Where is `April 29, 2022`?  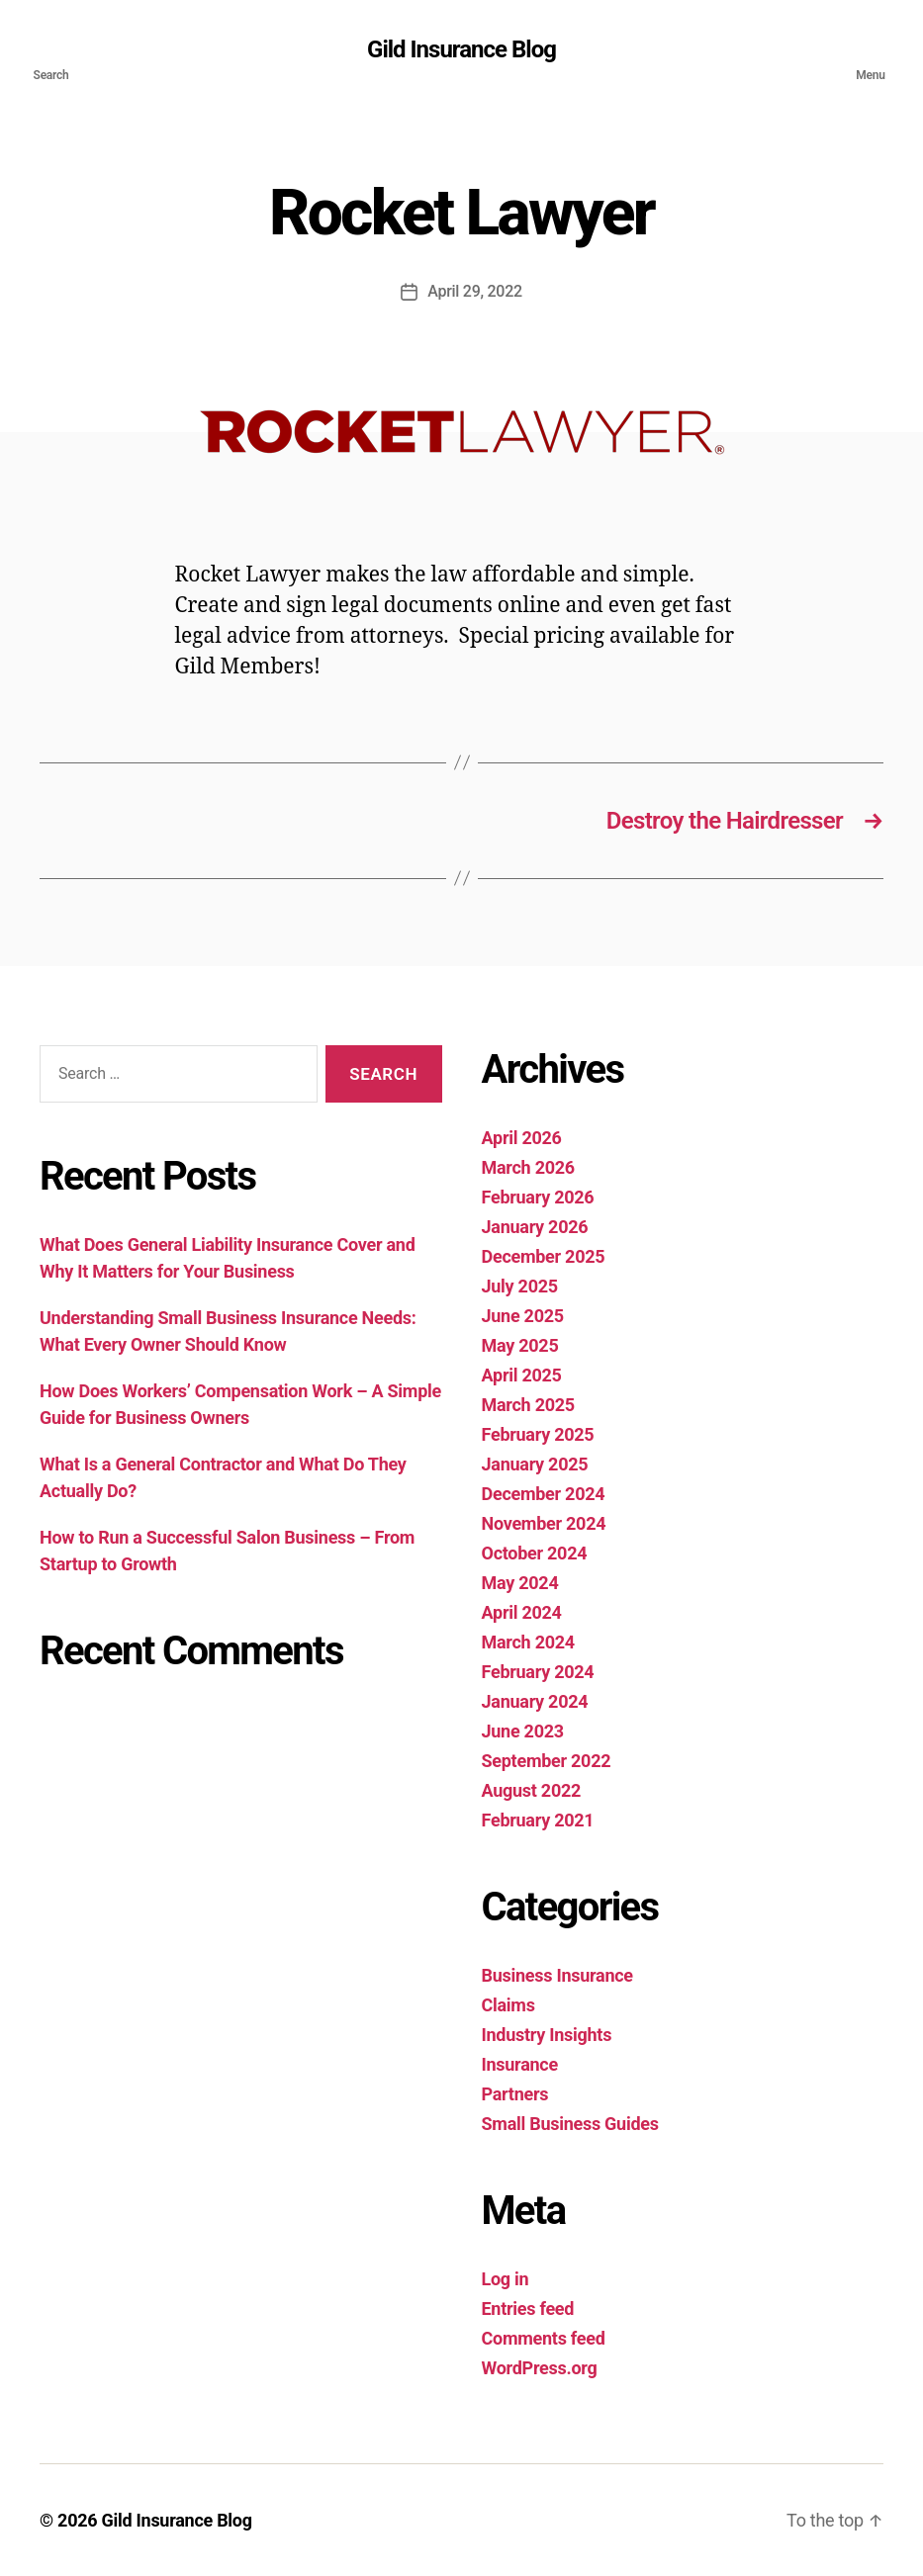
April 29, 2022 is located at coordinates (474, 291).